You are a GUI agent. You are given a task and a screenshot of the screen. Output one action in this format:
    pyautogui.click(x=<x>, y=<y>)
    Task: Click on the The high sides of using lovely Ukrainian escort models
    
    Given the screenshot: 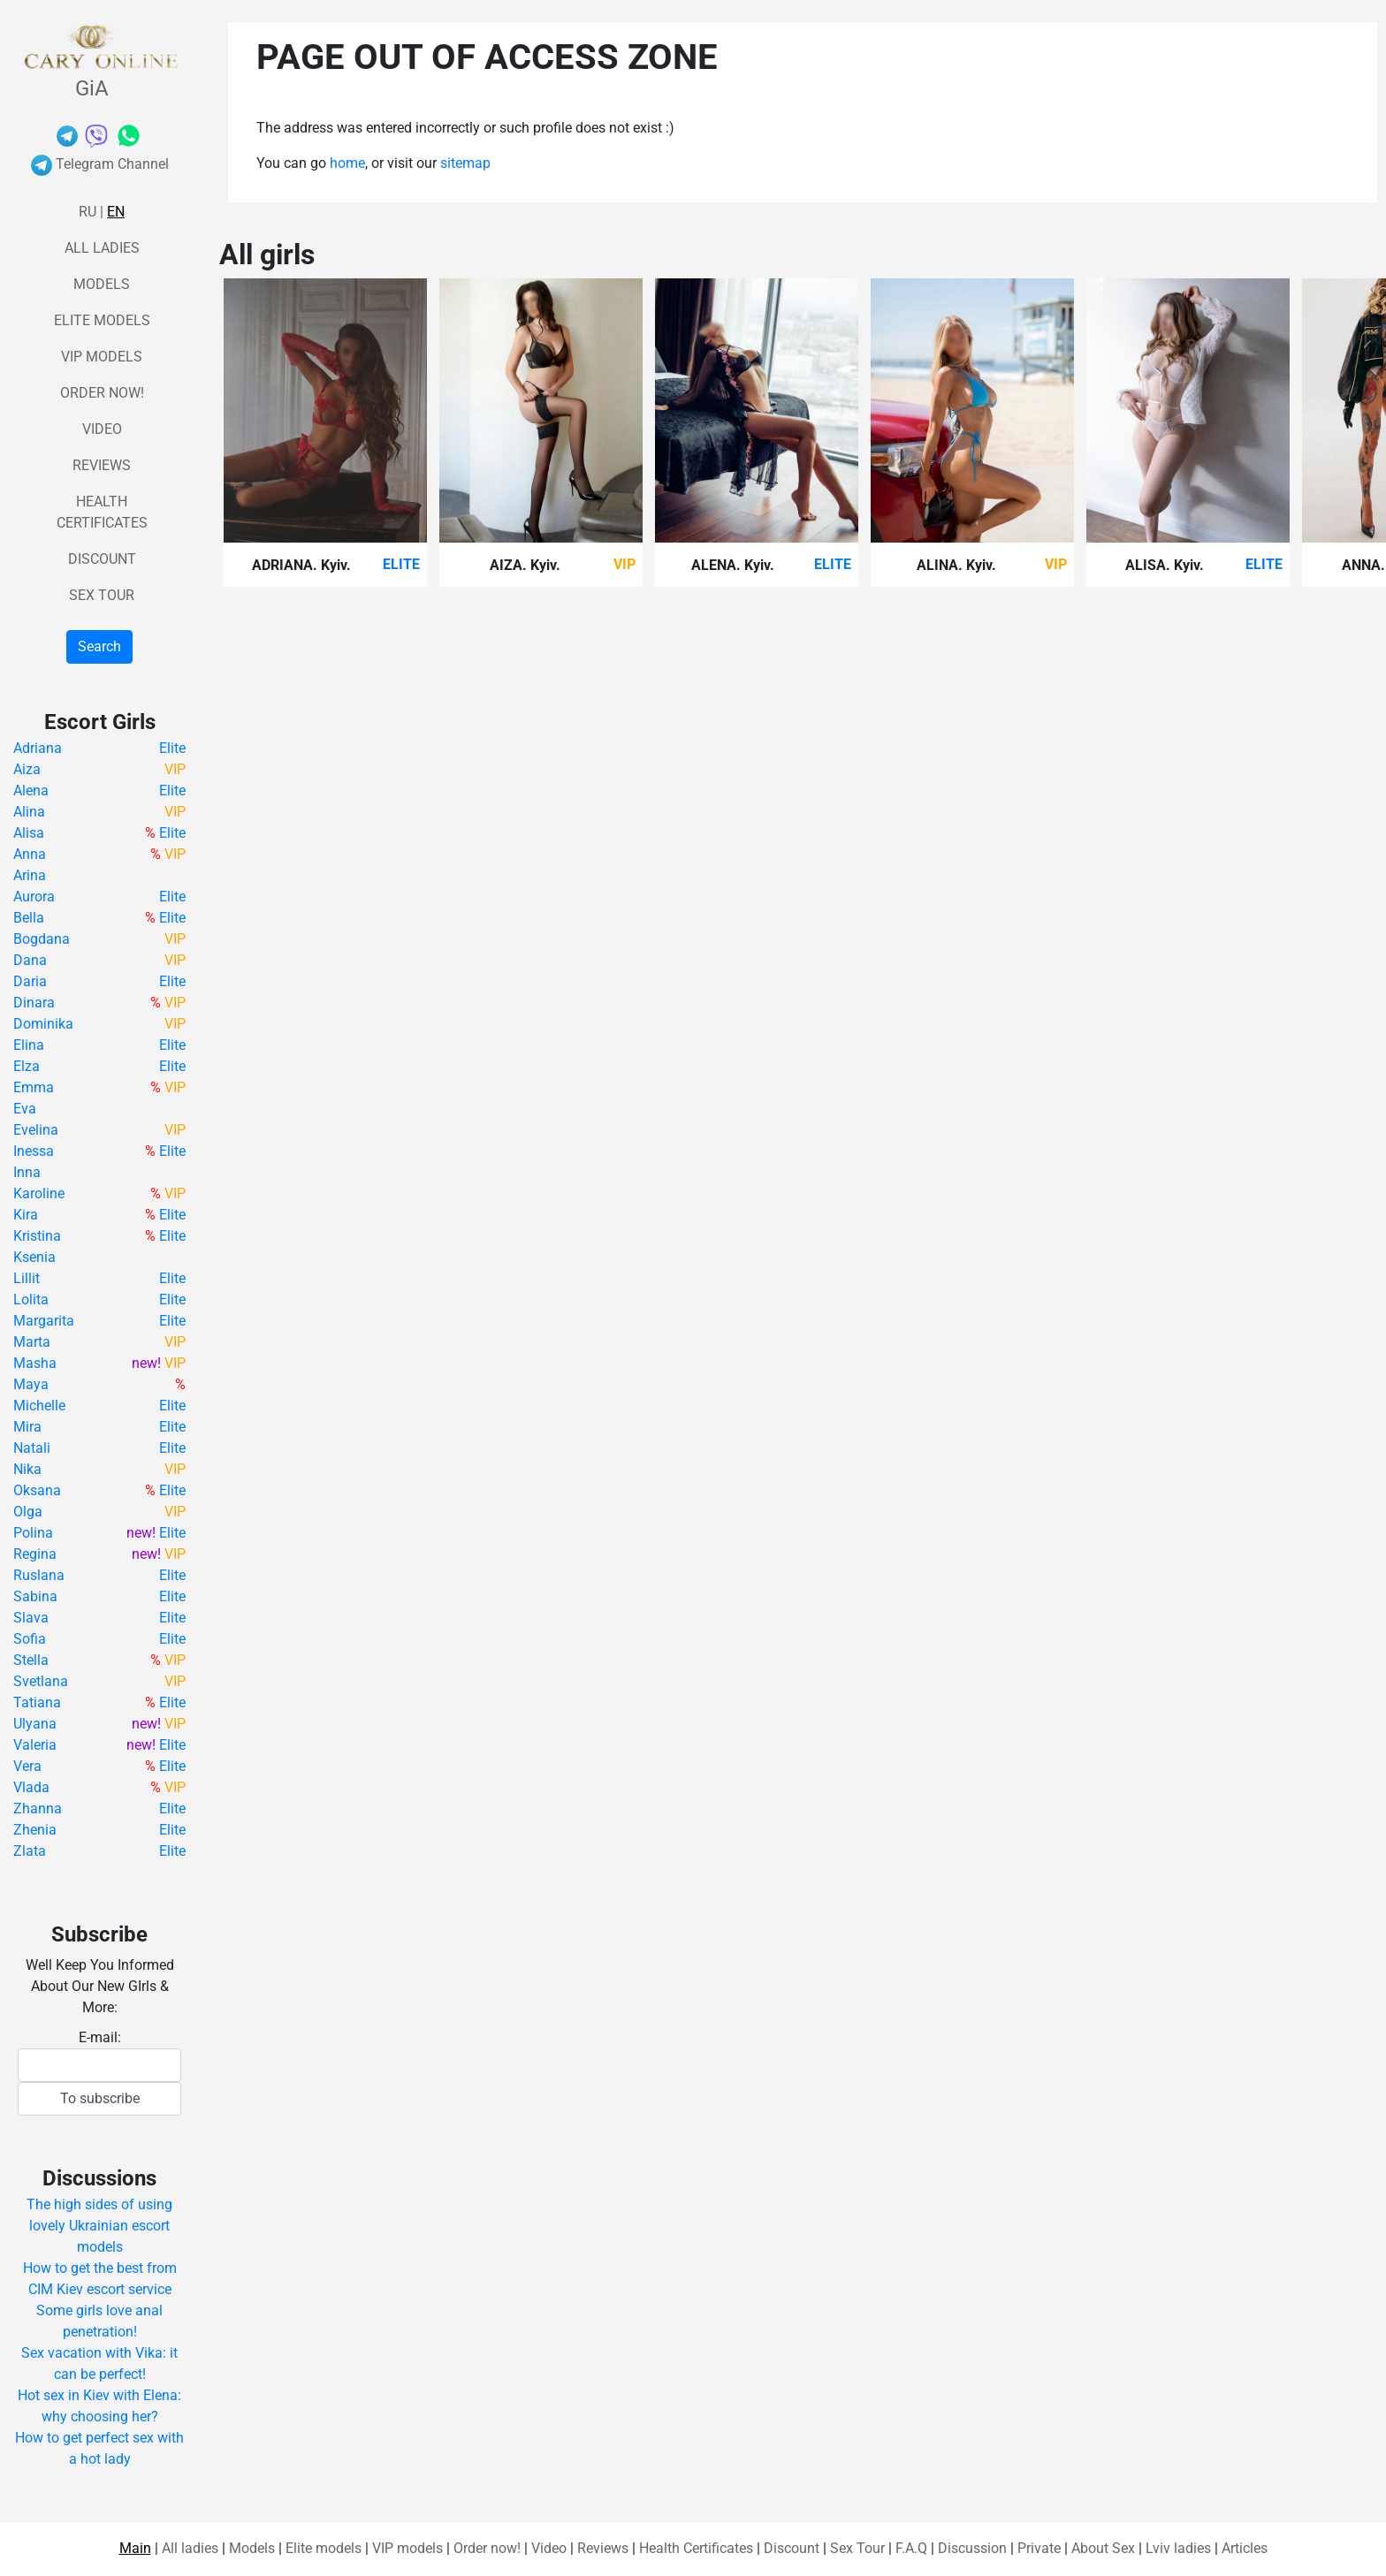 What is the action you would take?
    pyautogui.click(x=99, y=2225)
    